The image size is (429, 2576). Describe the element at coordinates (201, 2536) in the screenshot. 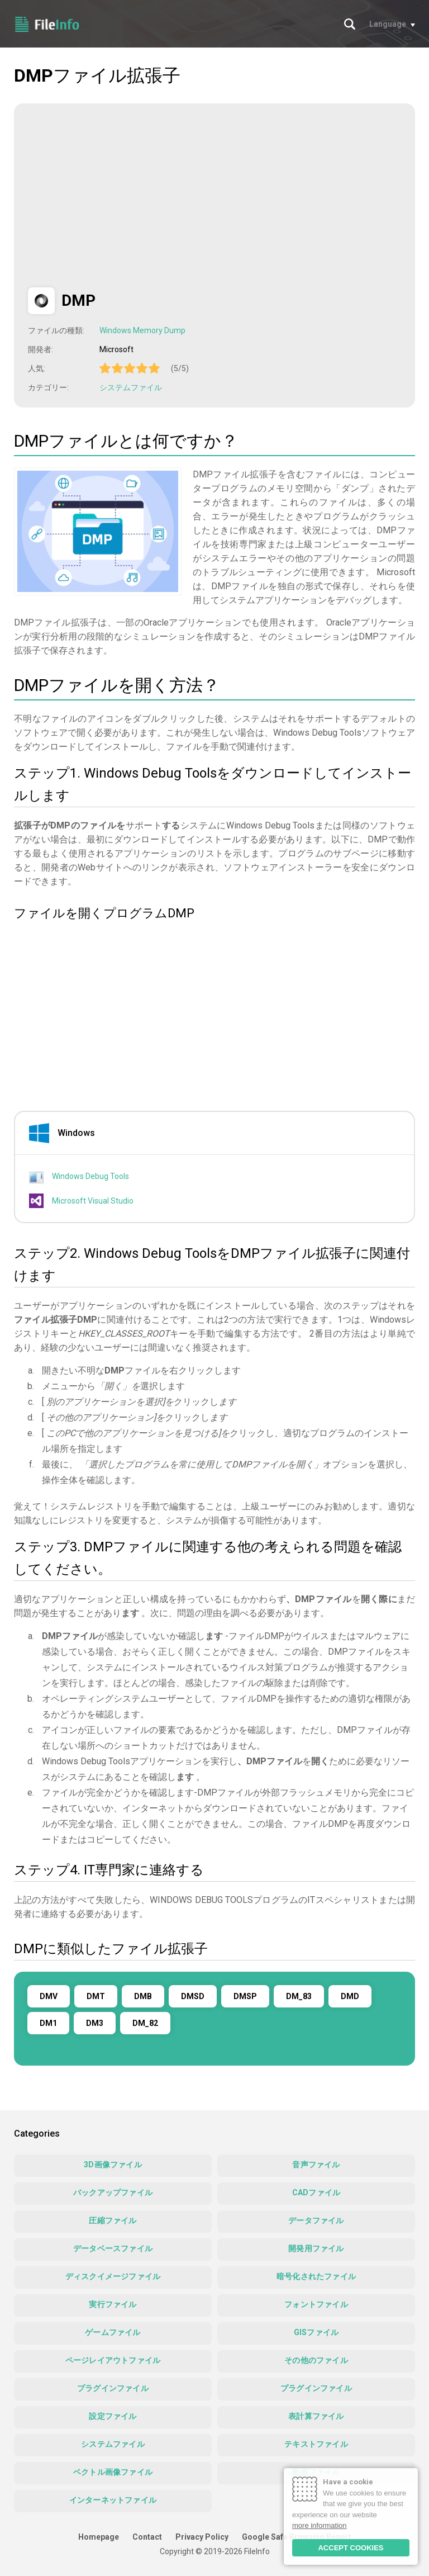

I see `Privacy Policy` at that location.